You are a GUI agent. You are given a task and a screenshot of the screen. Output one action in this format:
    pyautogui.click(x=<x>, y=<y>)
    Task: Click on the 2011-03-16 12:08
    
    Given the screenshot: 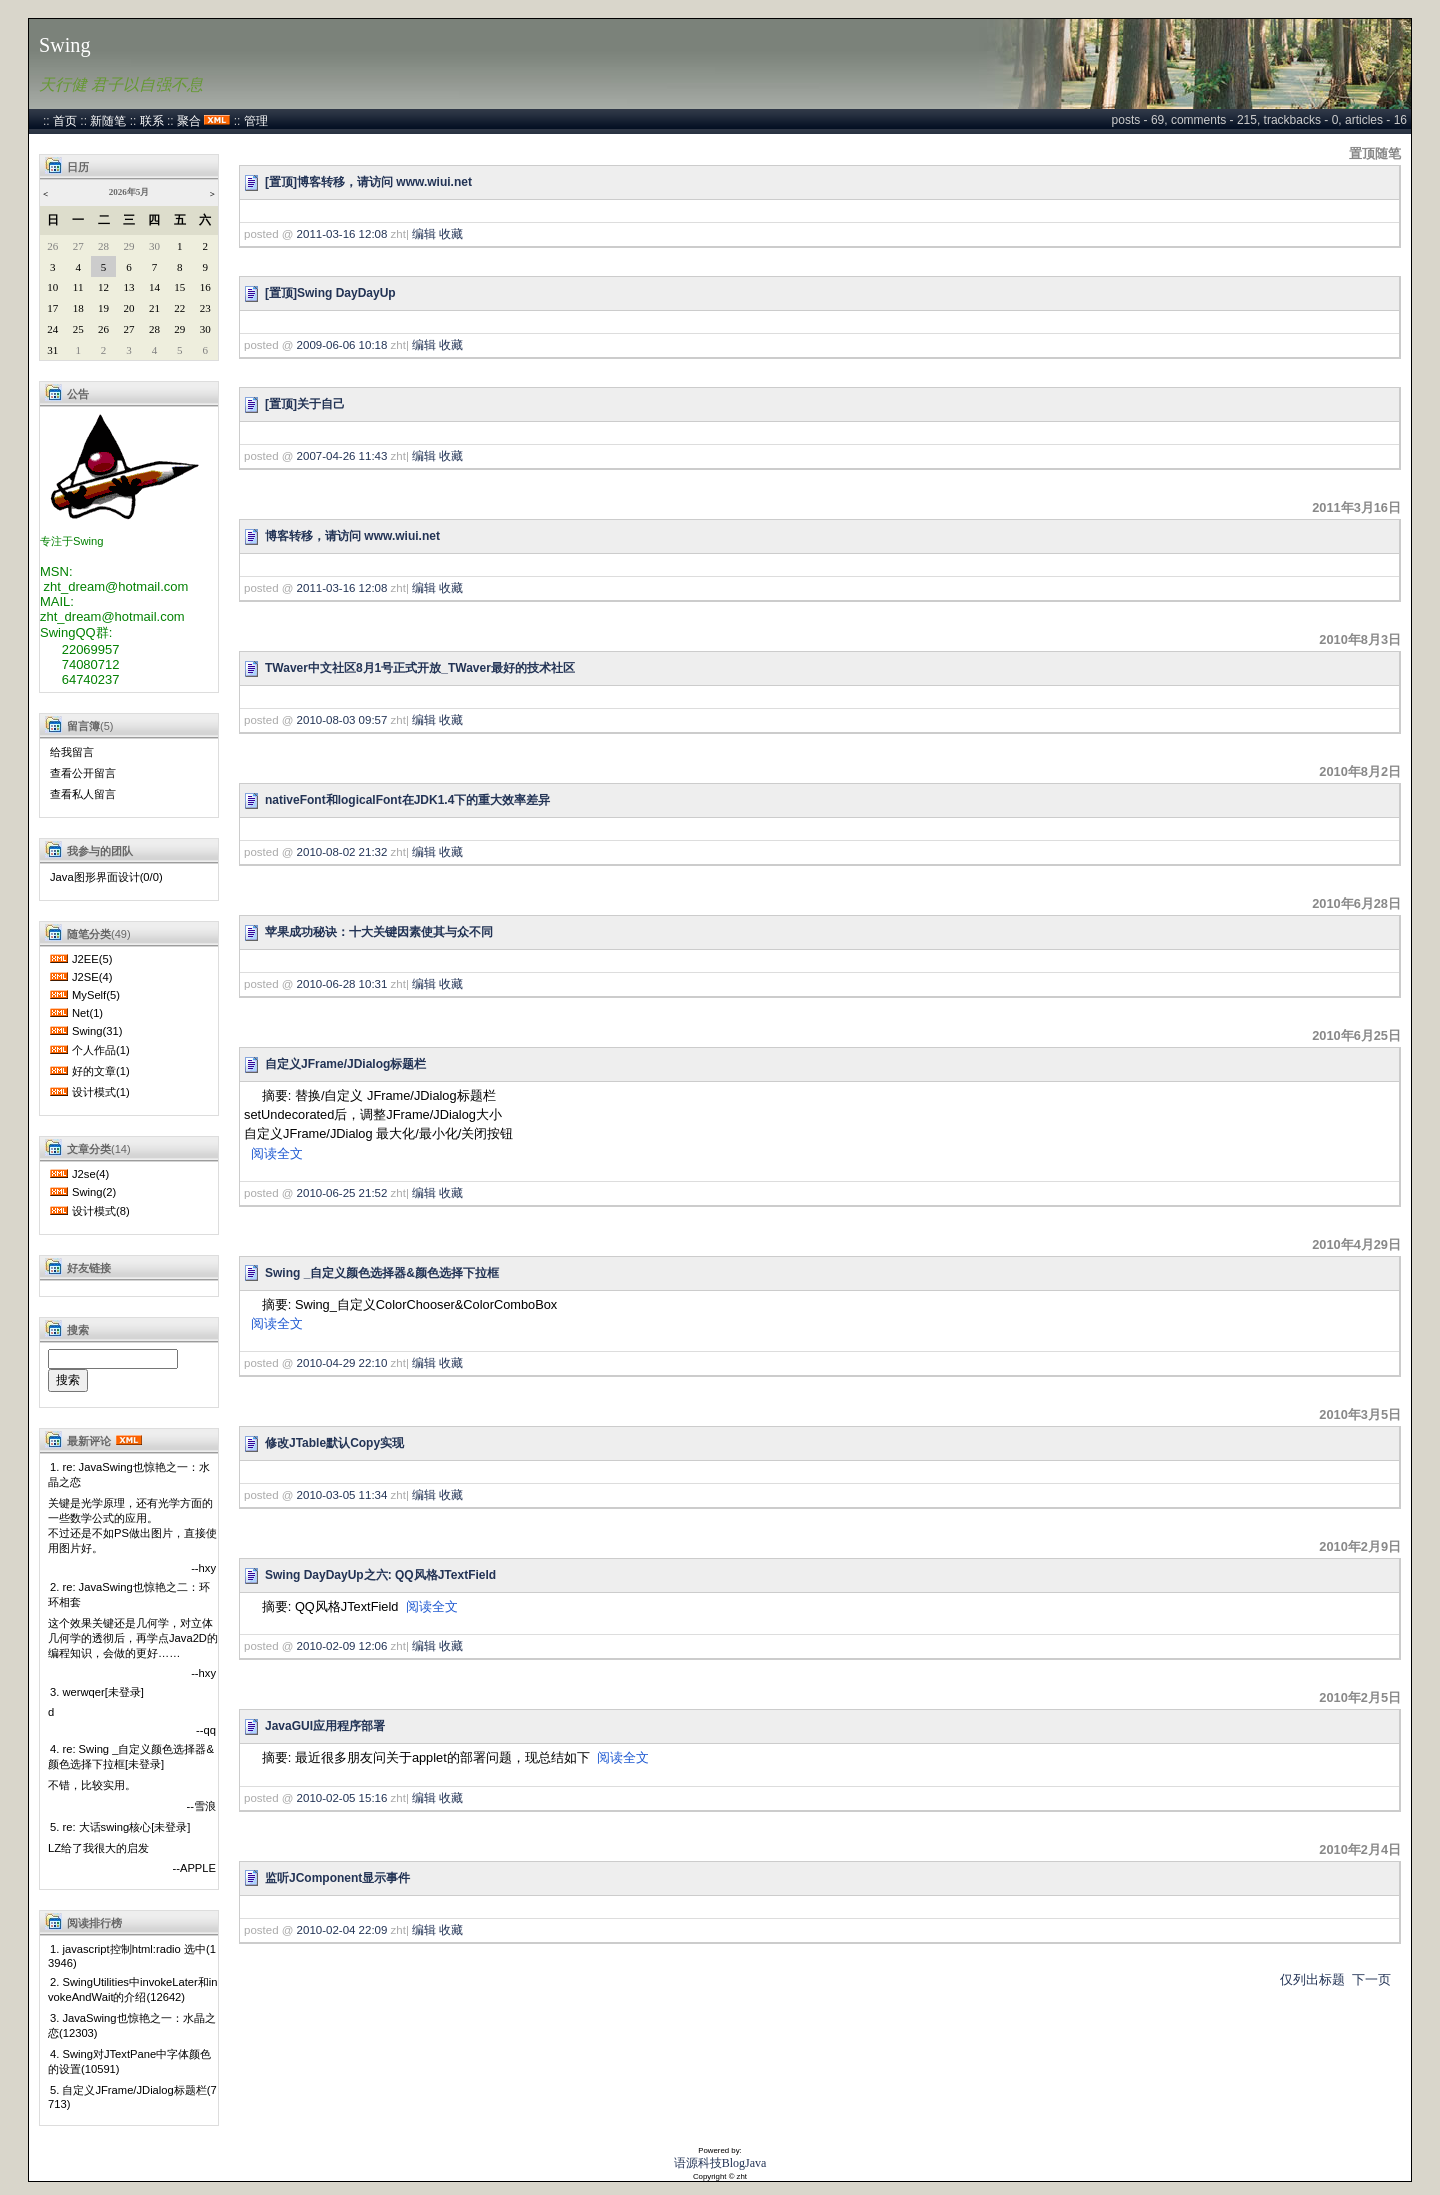 What is the action you would take?
    pyautogui.click(x=342, y=234)
    